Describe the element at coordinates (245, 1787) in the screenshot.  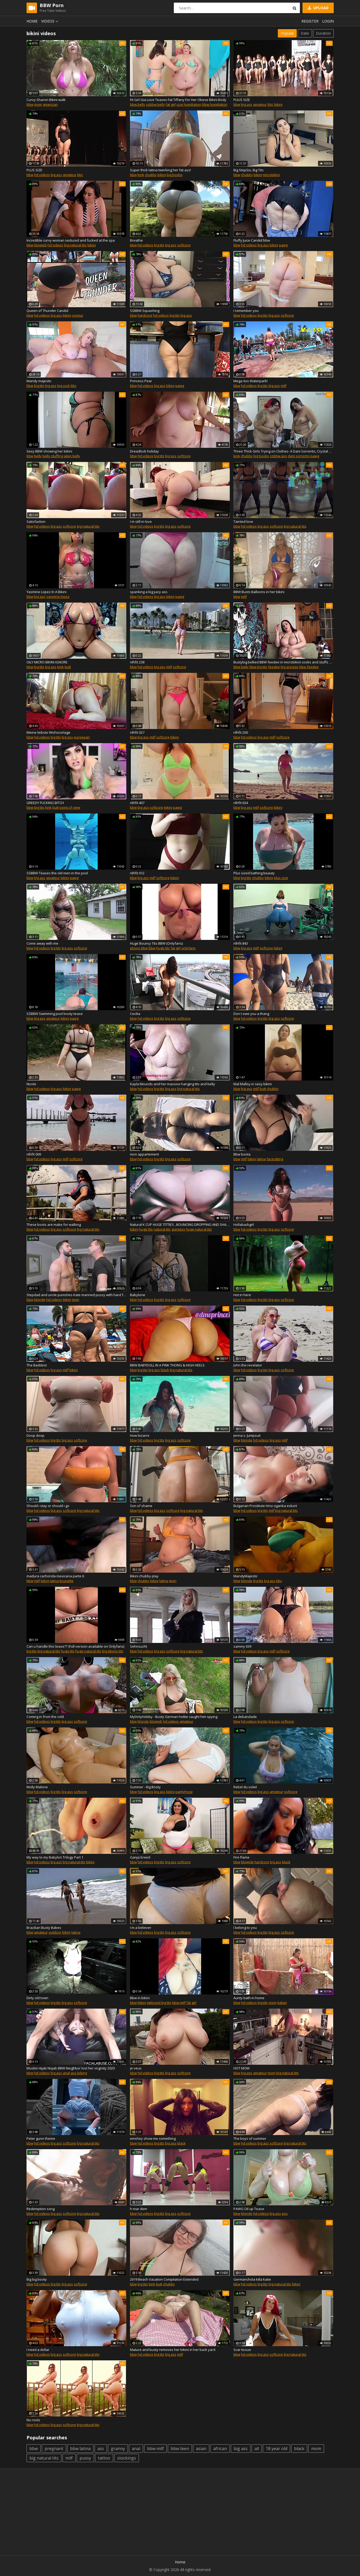
I see `Rebel du soleil` at that location.